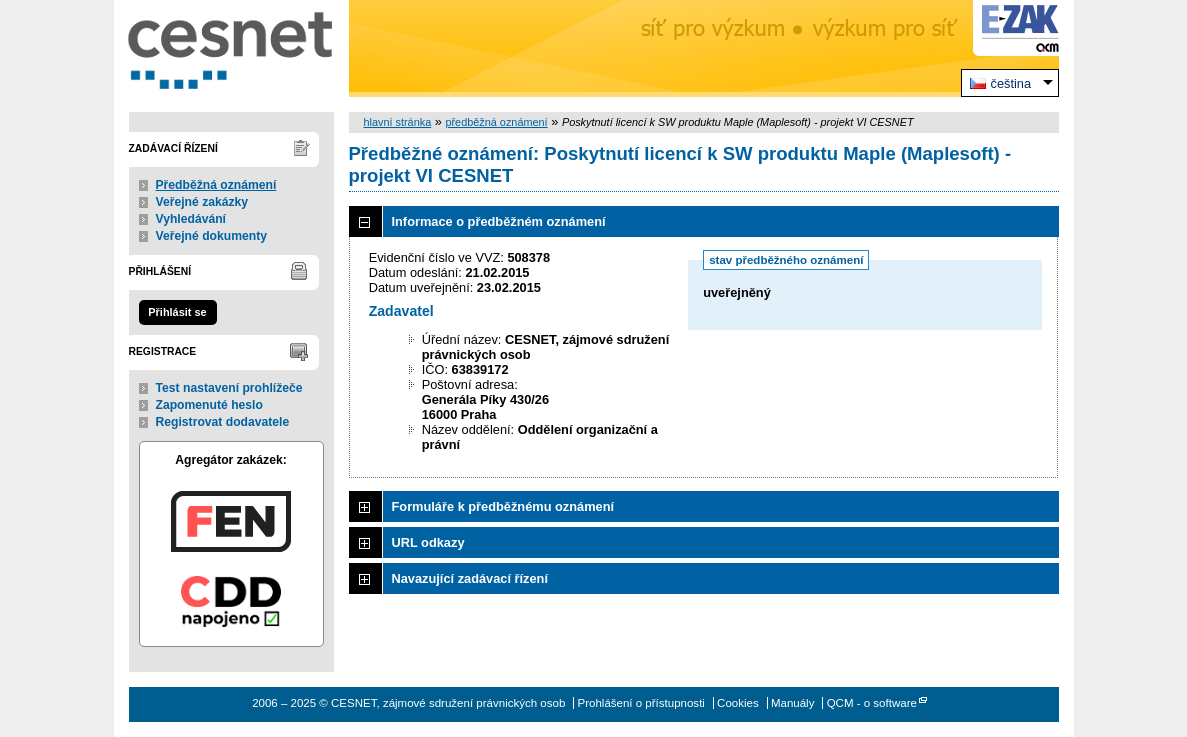  I want to click on Předběžná oznámení, so click(216, 185).